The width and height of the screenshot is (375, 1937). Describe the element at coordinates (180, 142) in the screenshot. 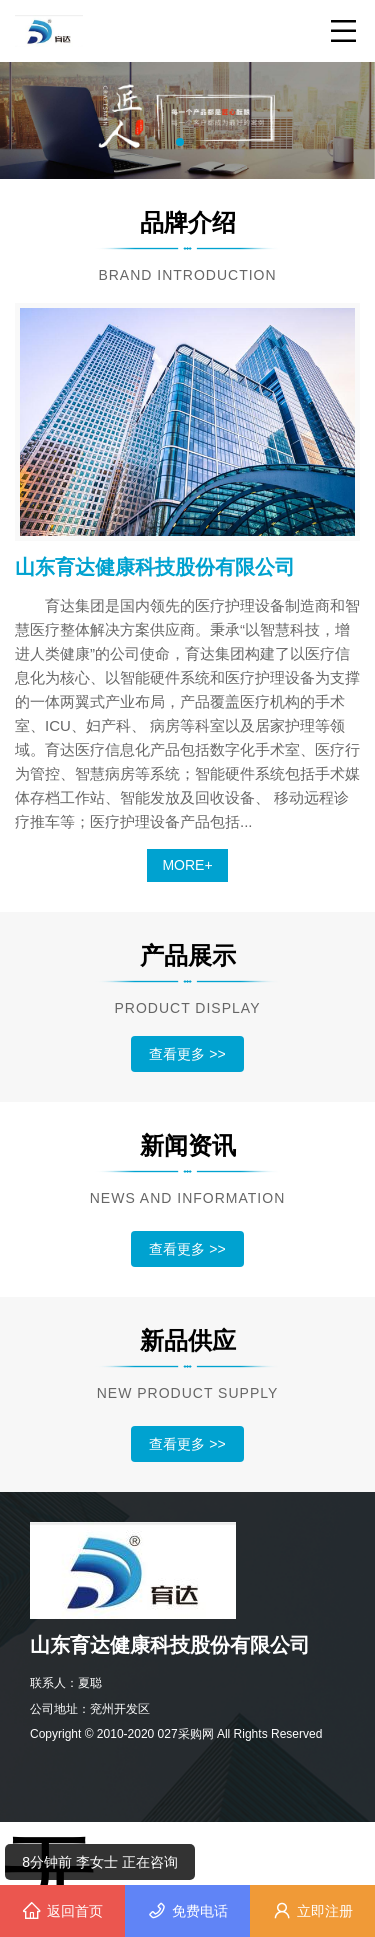

I see `[button]` at that location.